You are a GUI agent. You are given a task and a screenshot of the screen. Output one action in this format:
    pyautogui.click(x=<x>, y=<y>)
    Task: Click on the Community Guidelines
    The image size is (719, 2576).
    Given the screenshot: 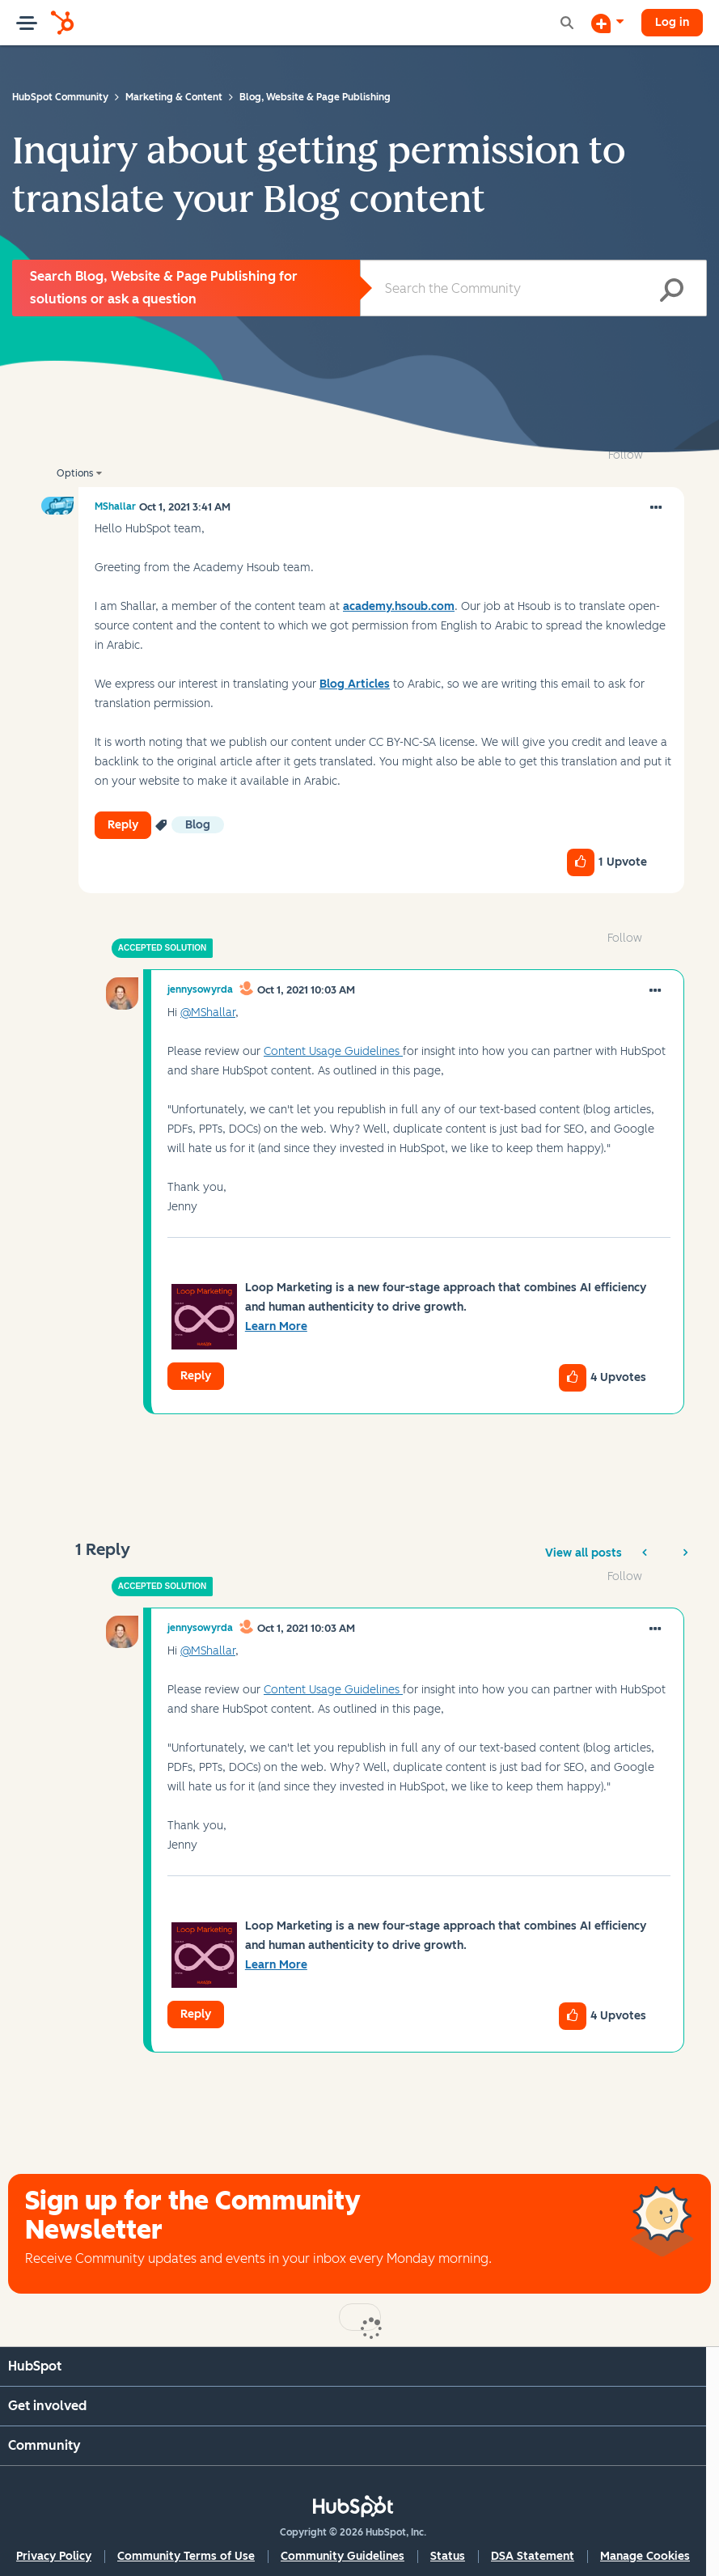 What is the action you would take?
    pyautogui.click(x=342, y=2556)
    